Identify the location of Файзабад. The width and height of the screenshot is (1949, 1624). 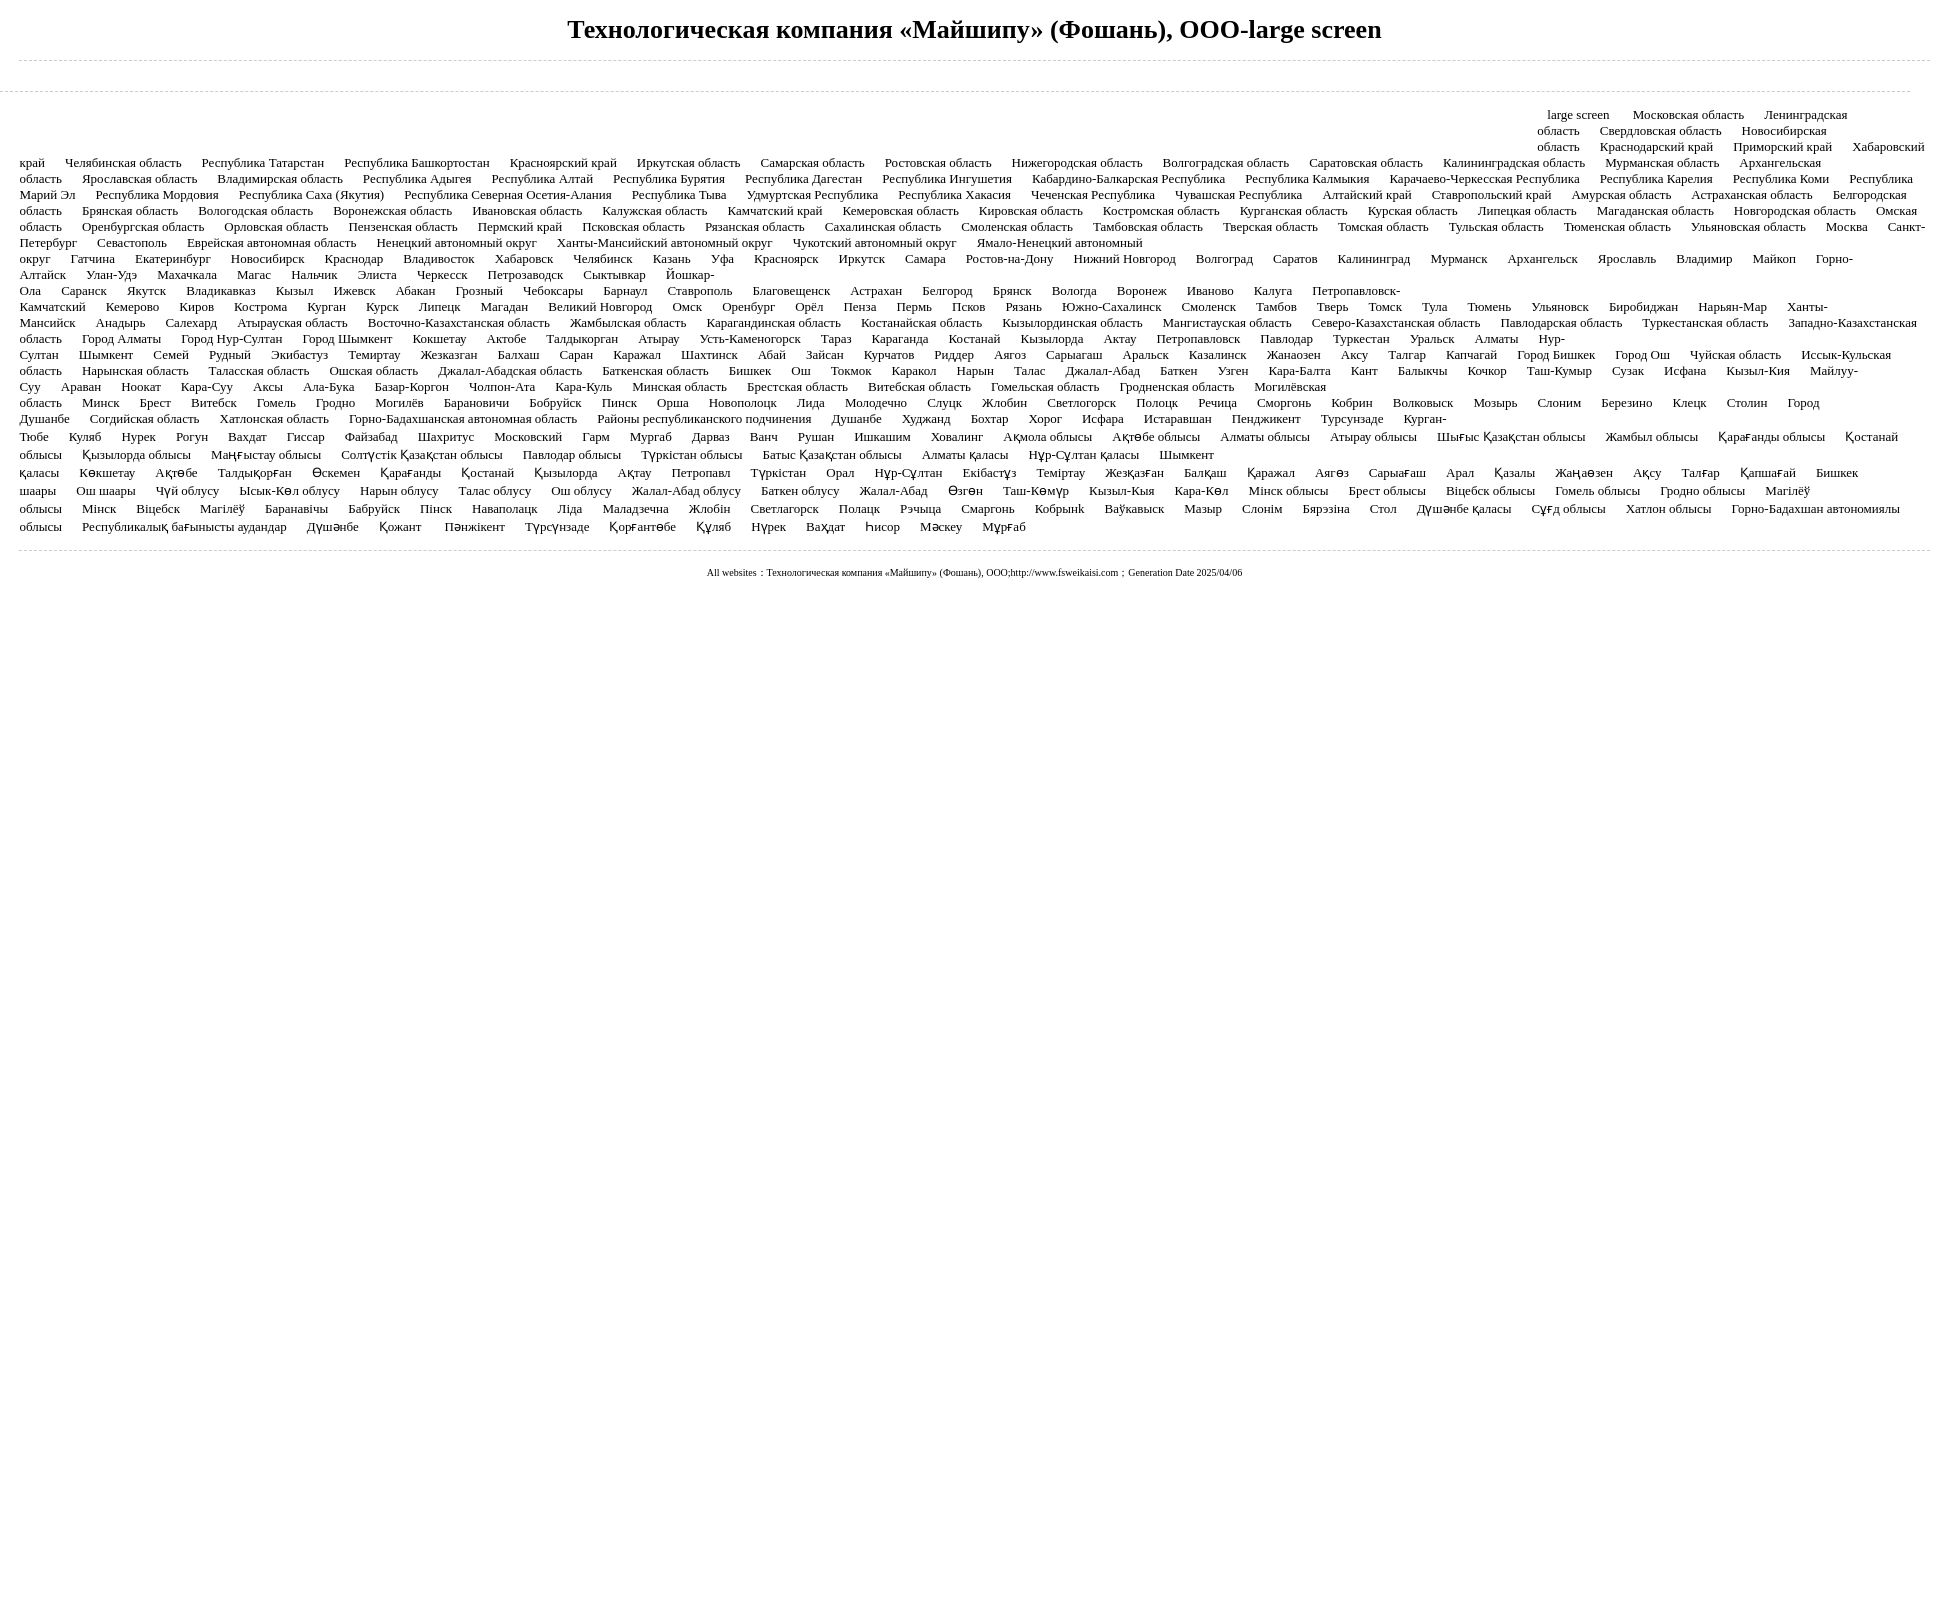
(371, 436).